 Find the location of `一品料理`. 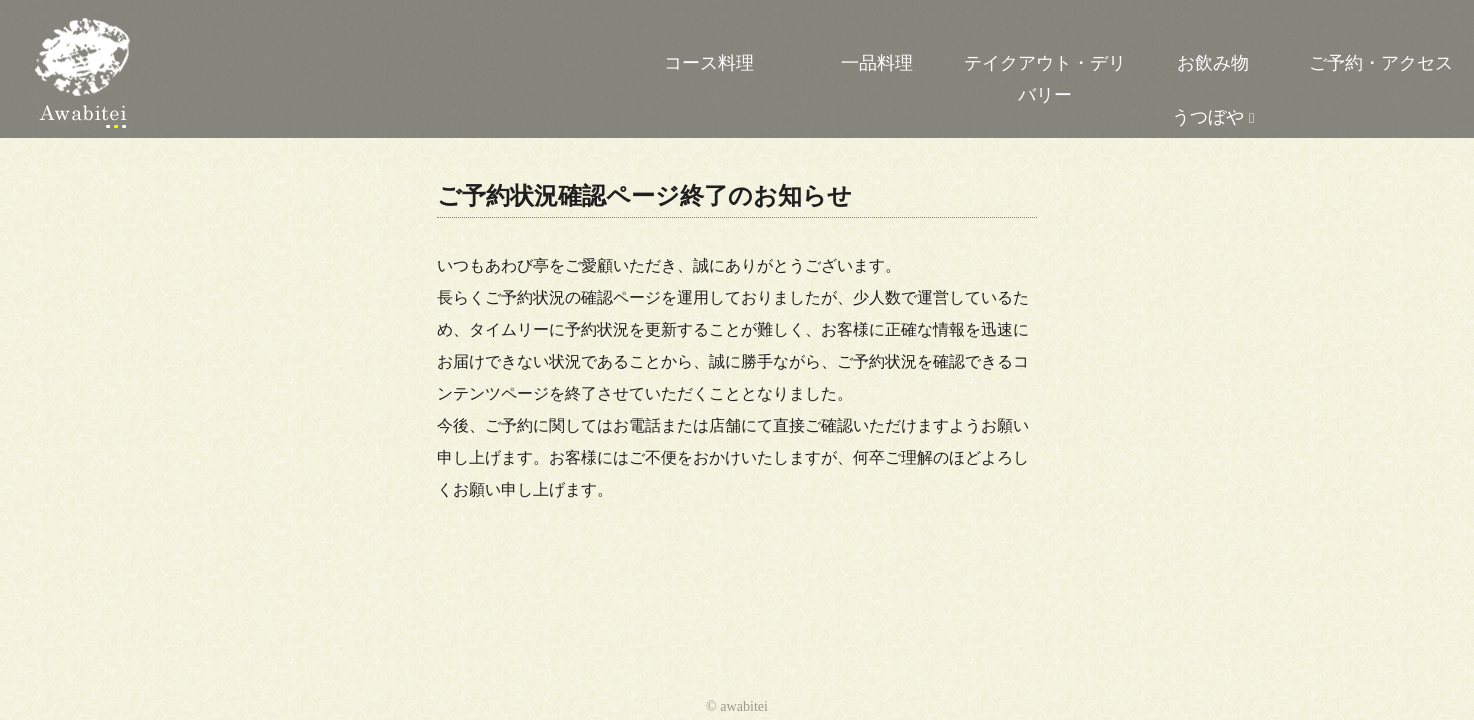

一品料理 is located at coordinates (877, 63).